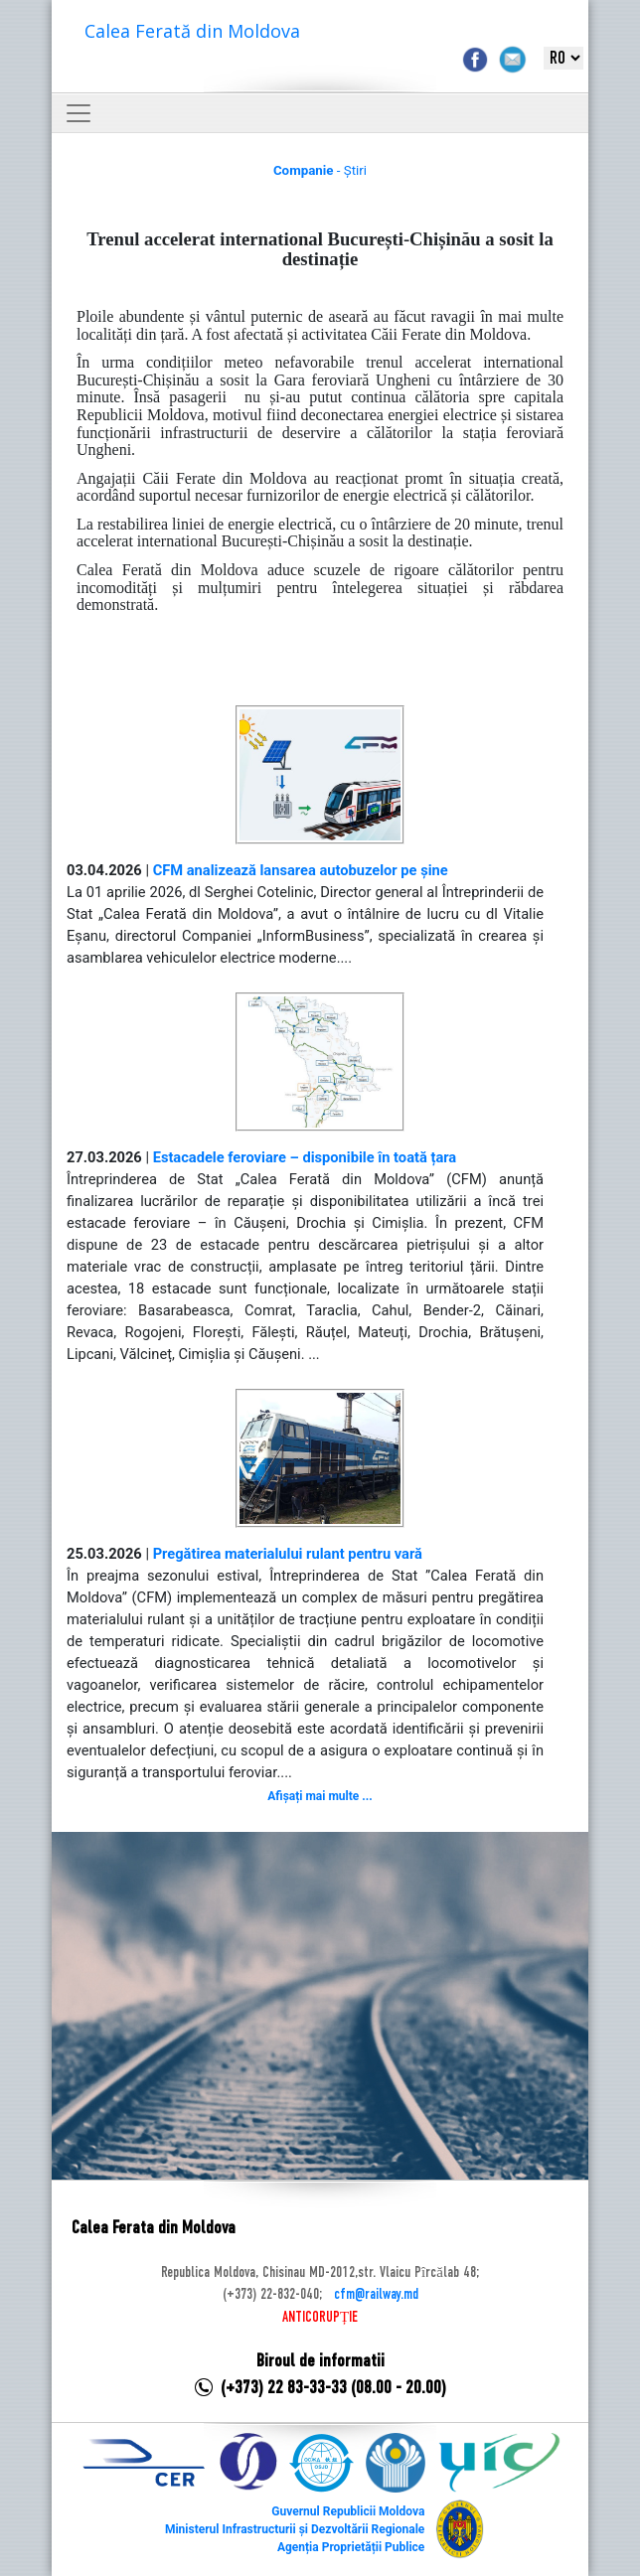 This screenshot has width=640, height=2576. What do you see at coordinates (319, 1796) in the screenshot?
I see `Afișați mai multe ...` at bounding box center [319, 1796].